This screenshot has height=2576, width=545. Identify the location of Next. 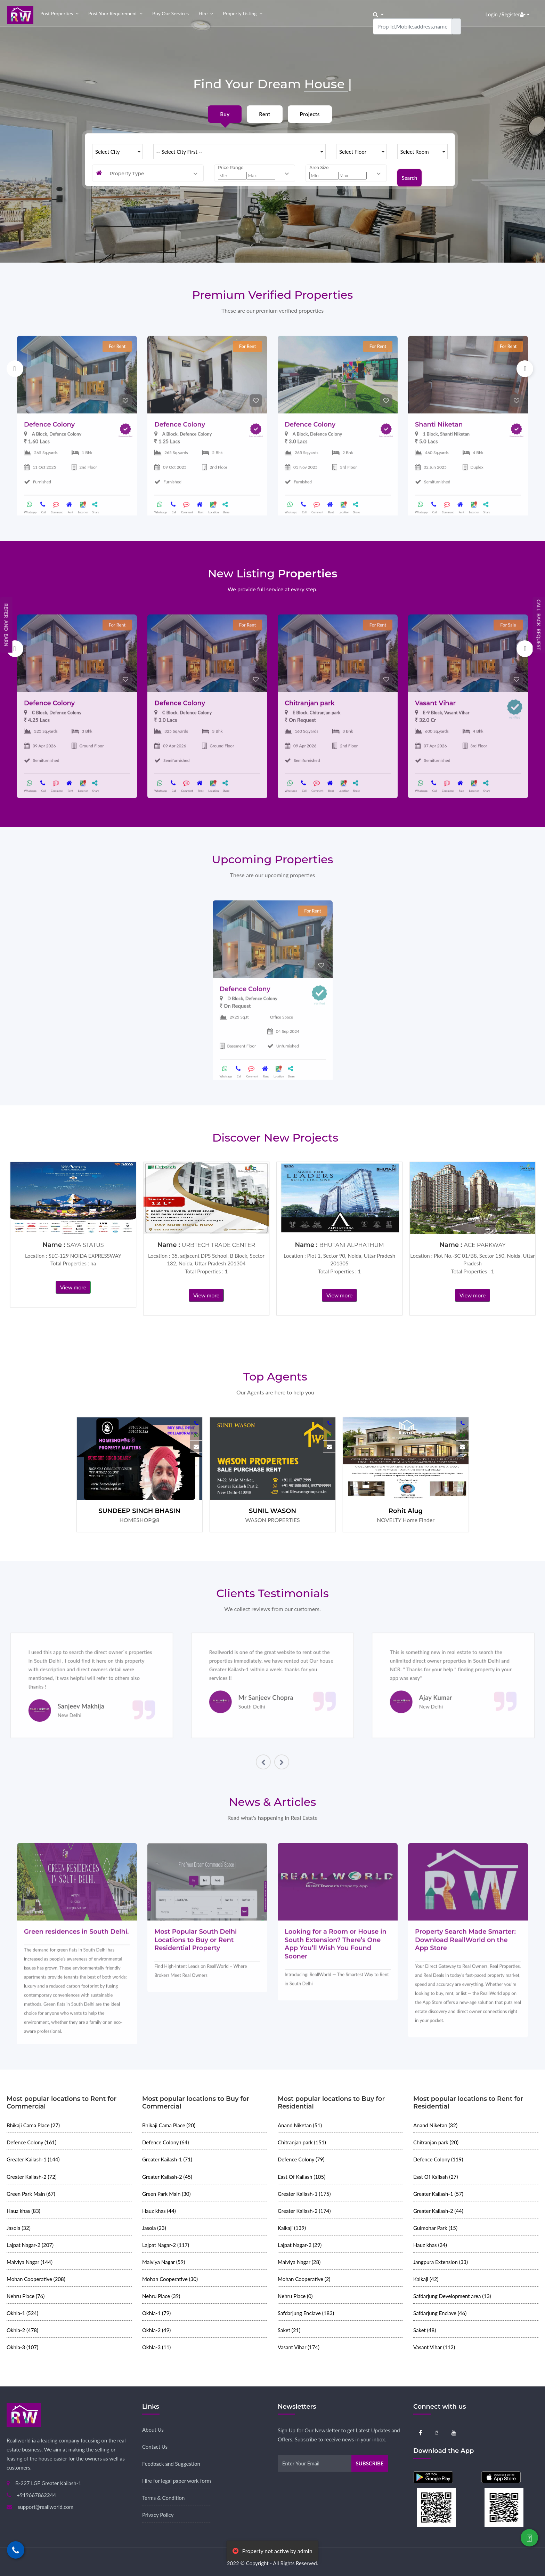
(524, 368).